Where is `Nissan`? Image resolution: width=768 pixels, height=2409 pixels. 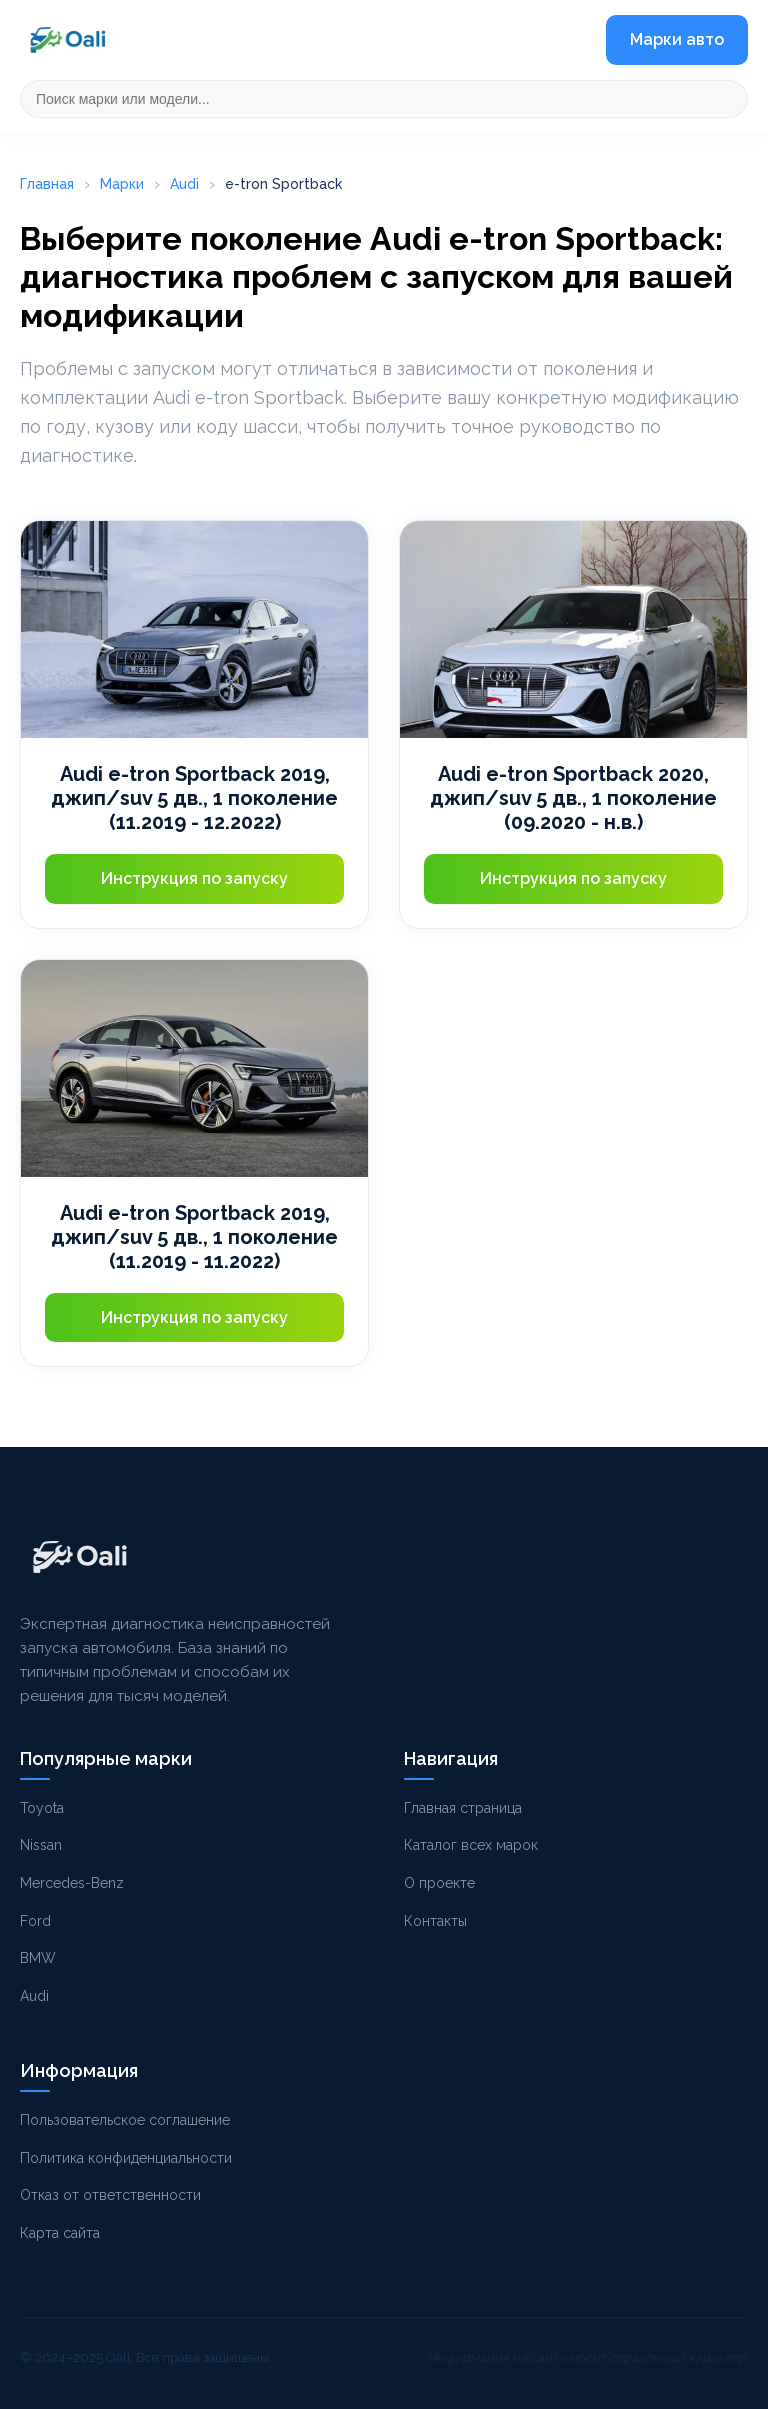 Nissan is located at coordinates (41, 1845).